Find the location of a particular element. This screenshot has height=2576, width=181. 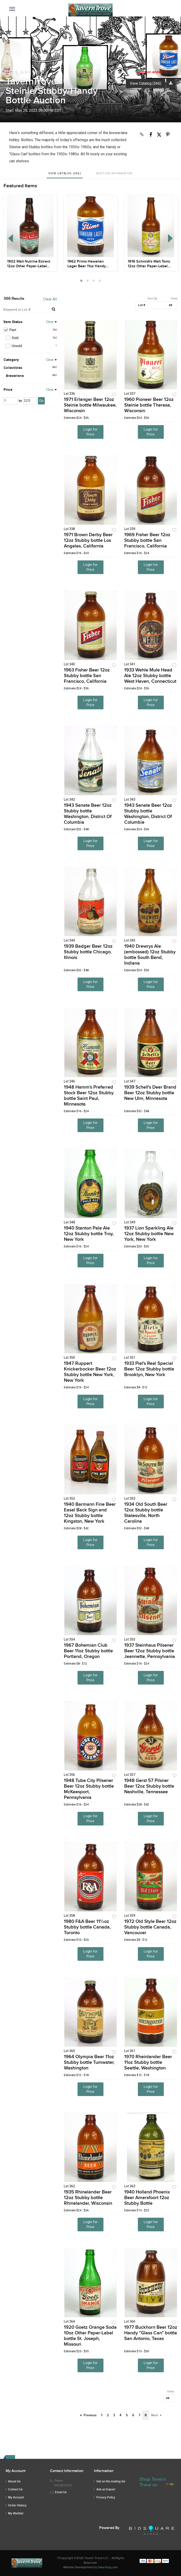

1920 Goetz Orange Soda 10oz Other Paper-Label bottle St. Joseph, Missouri is located at coordinates (90, 2335).